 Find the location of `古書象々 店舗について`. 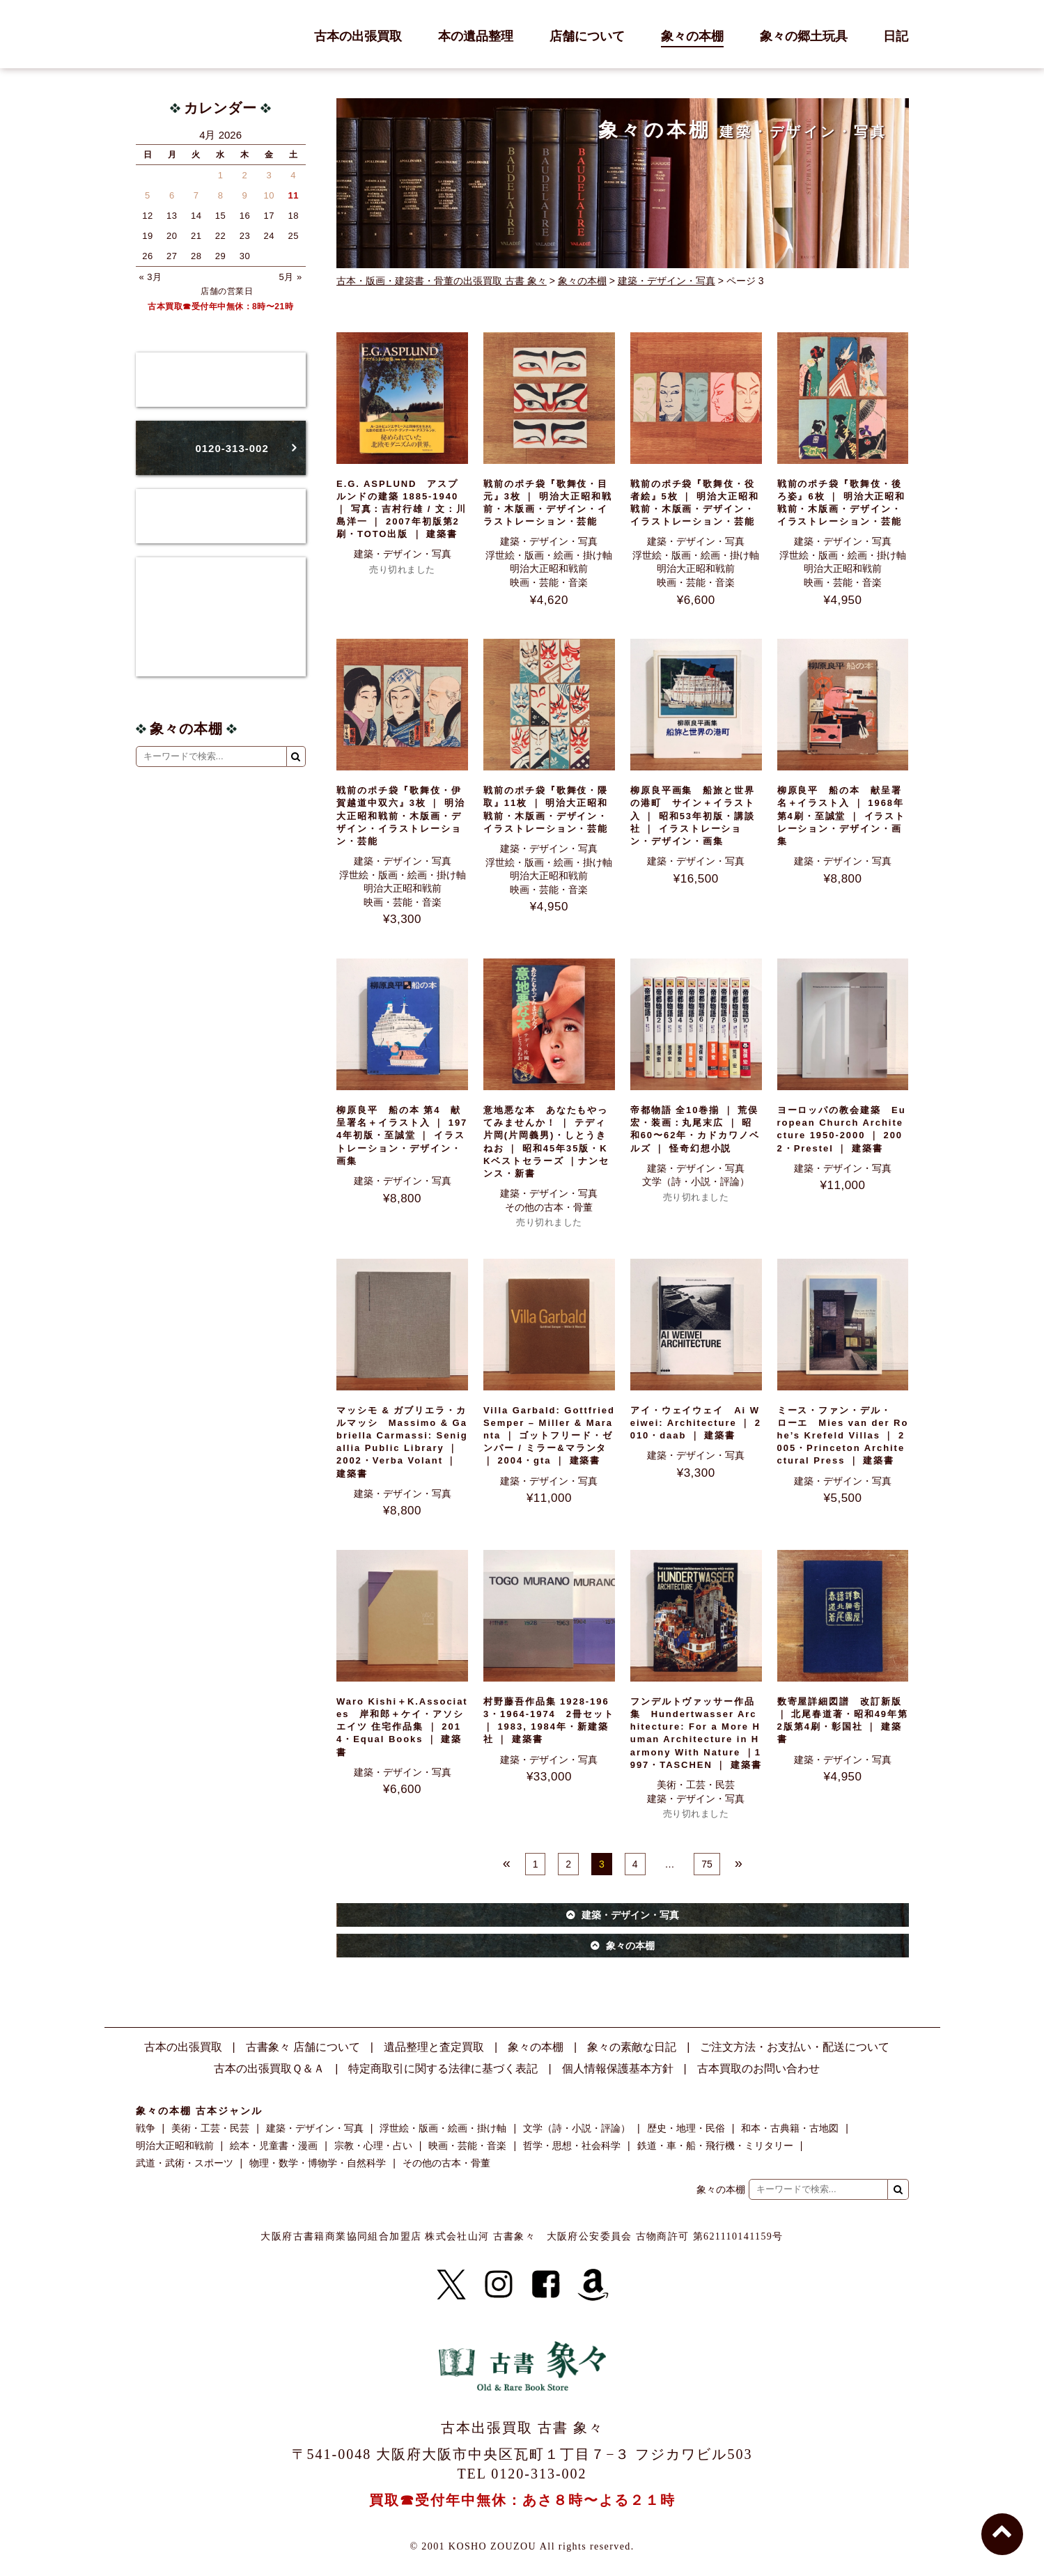

古書象々 店舗について is located at coordinates (303, 2047).